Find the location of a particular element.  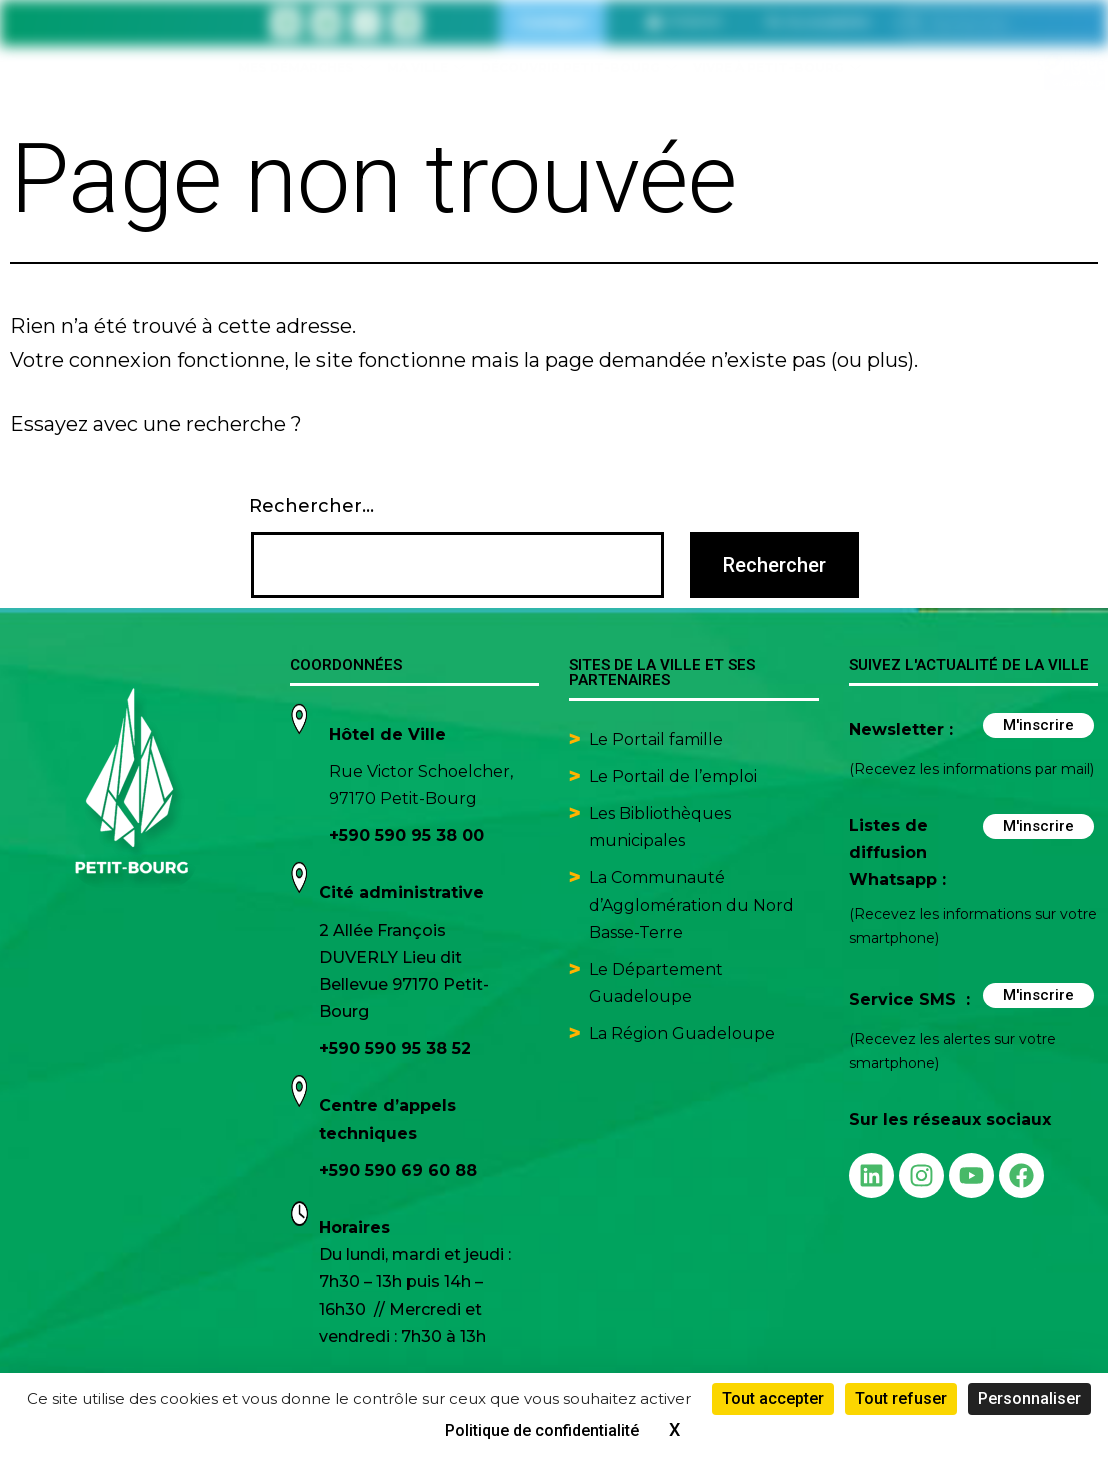

La Communauté d’Agglomération du Nord Basse-Terre is located at coordinates (691, 904).